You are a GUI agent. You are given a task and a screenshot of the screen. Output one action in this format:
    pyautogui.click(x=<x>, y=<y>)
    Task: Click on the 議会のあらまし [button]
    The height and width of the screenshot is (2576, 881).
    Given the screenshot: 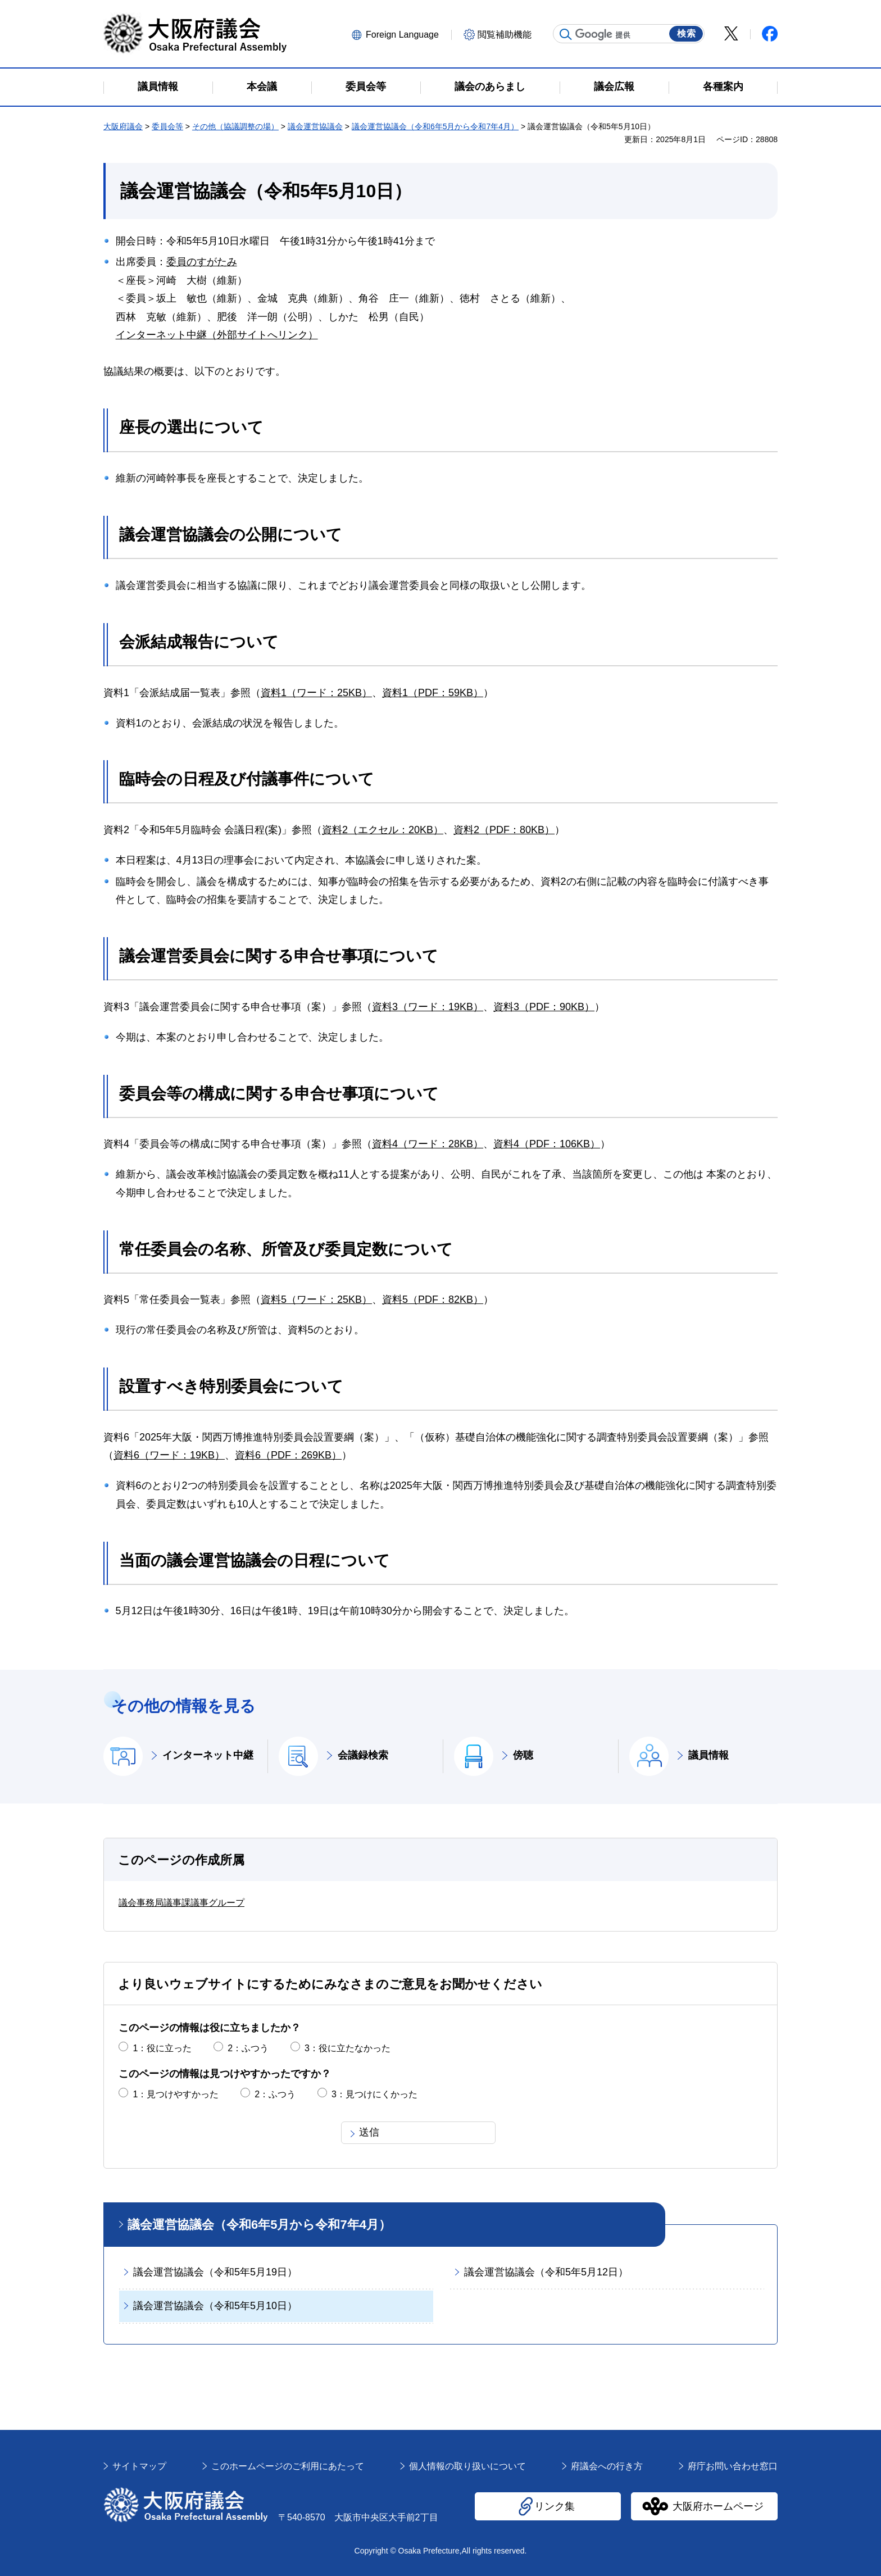 What is the action you would take?
    pyautogui.click(x=490, y=86)
    